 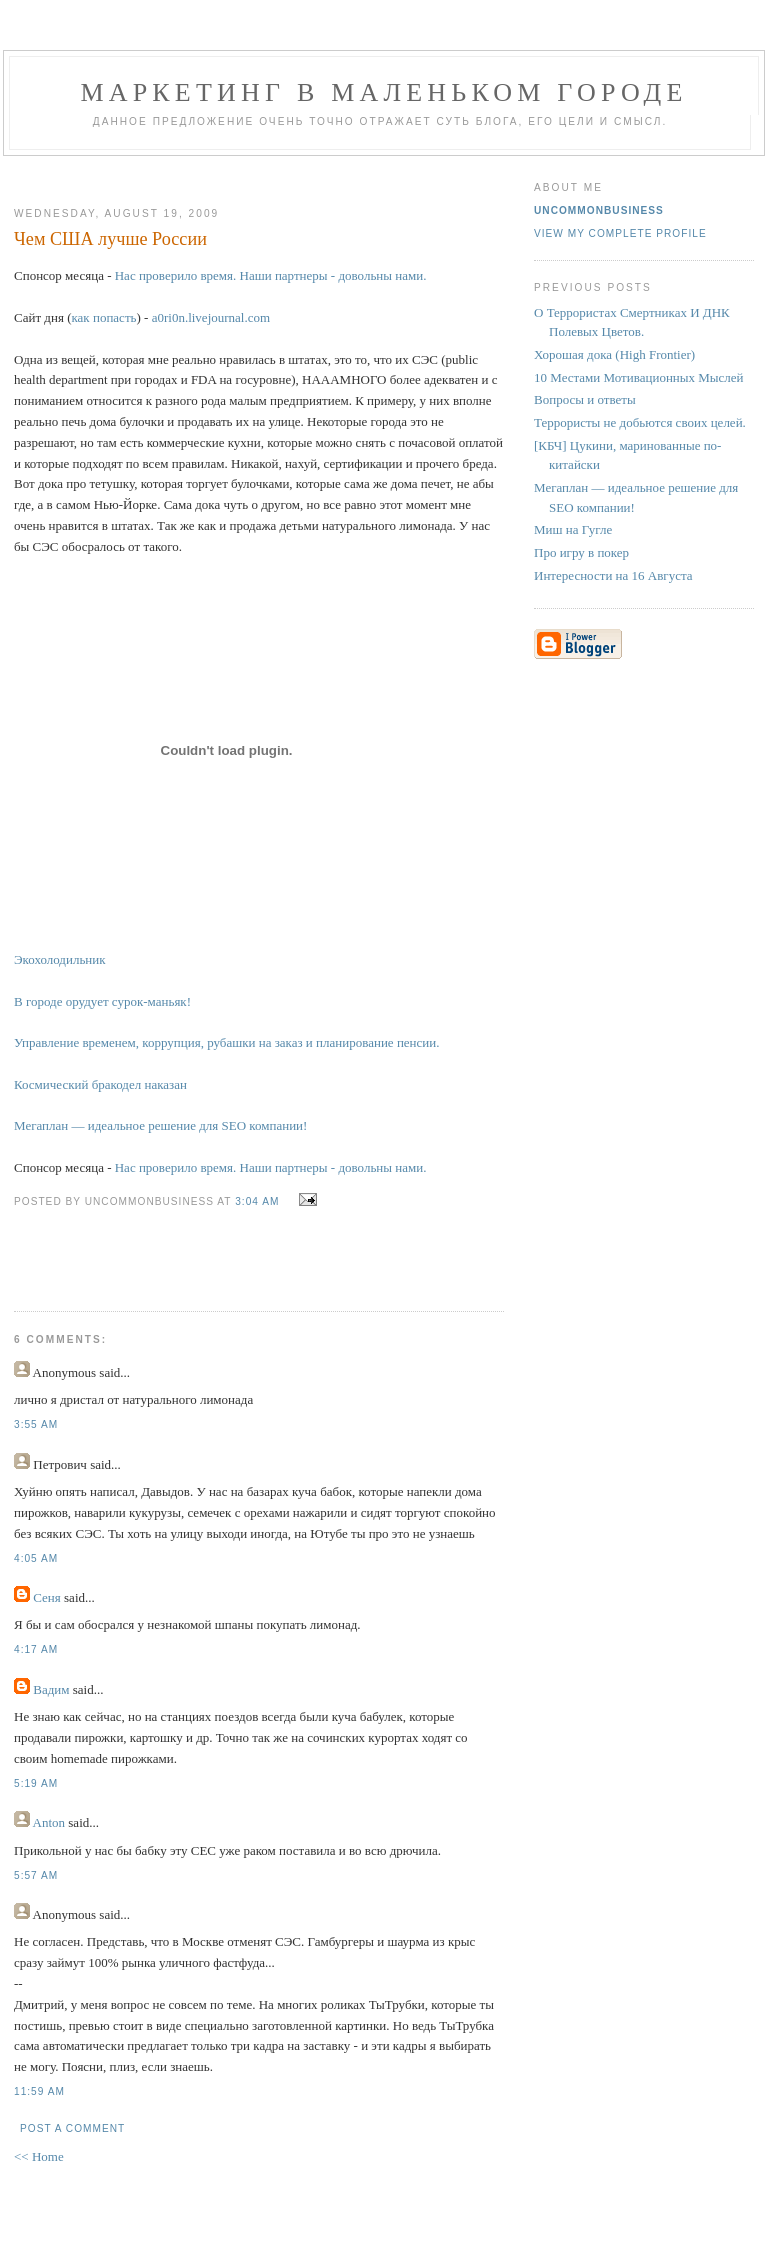 I want to click on Вопросы и ответы, so click(x=585, y=399).